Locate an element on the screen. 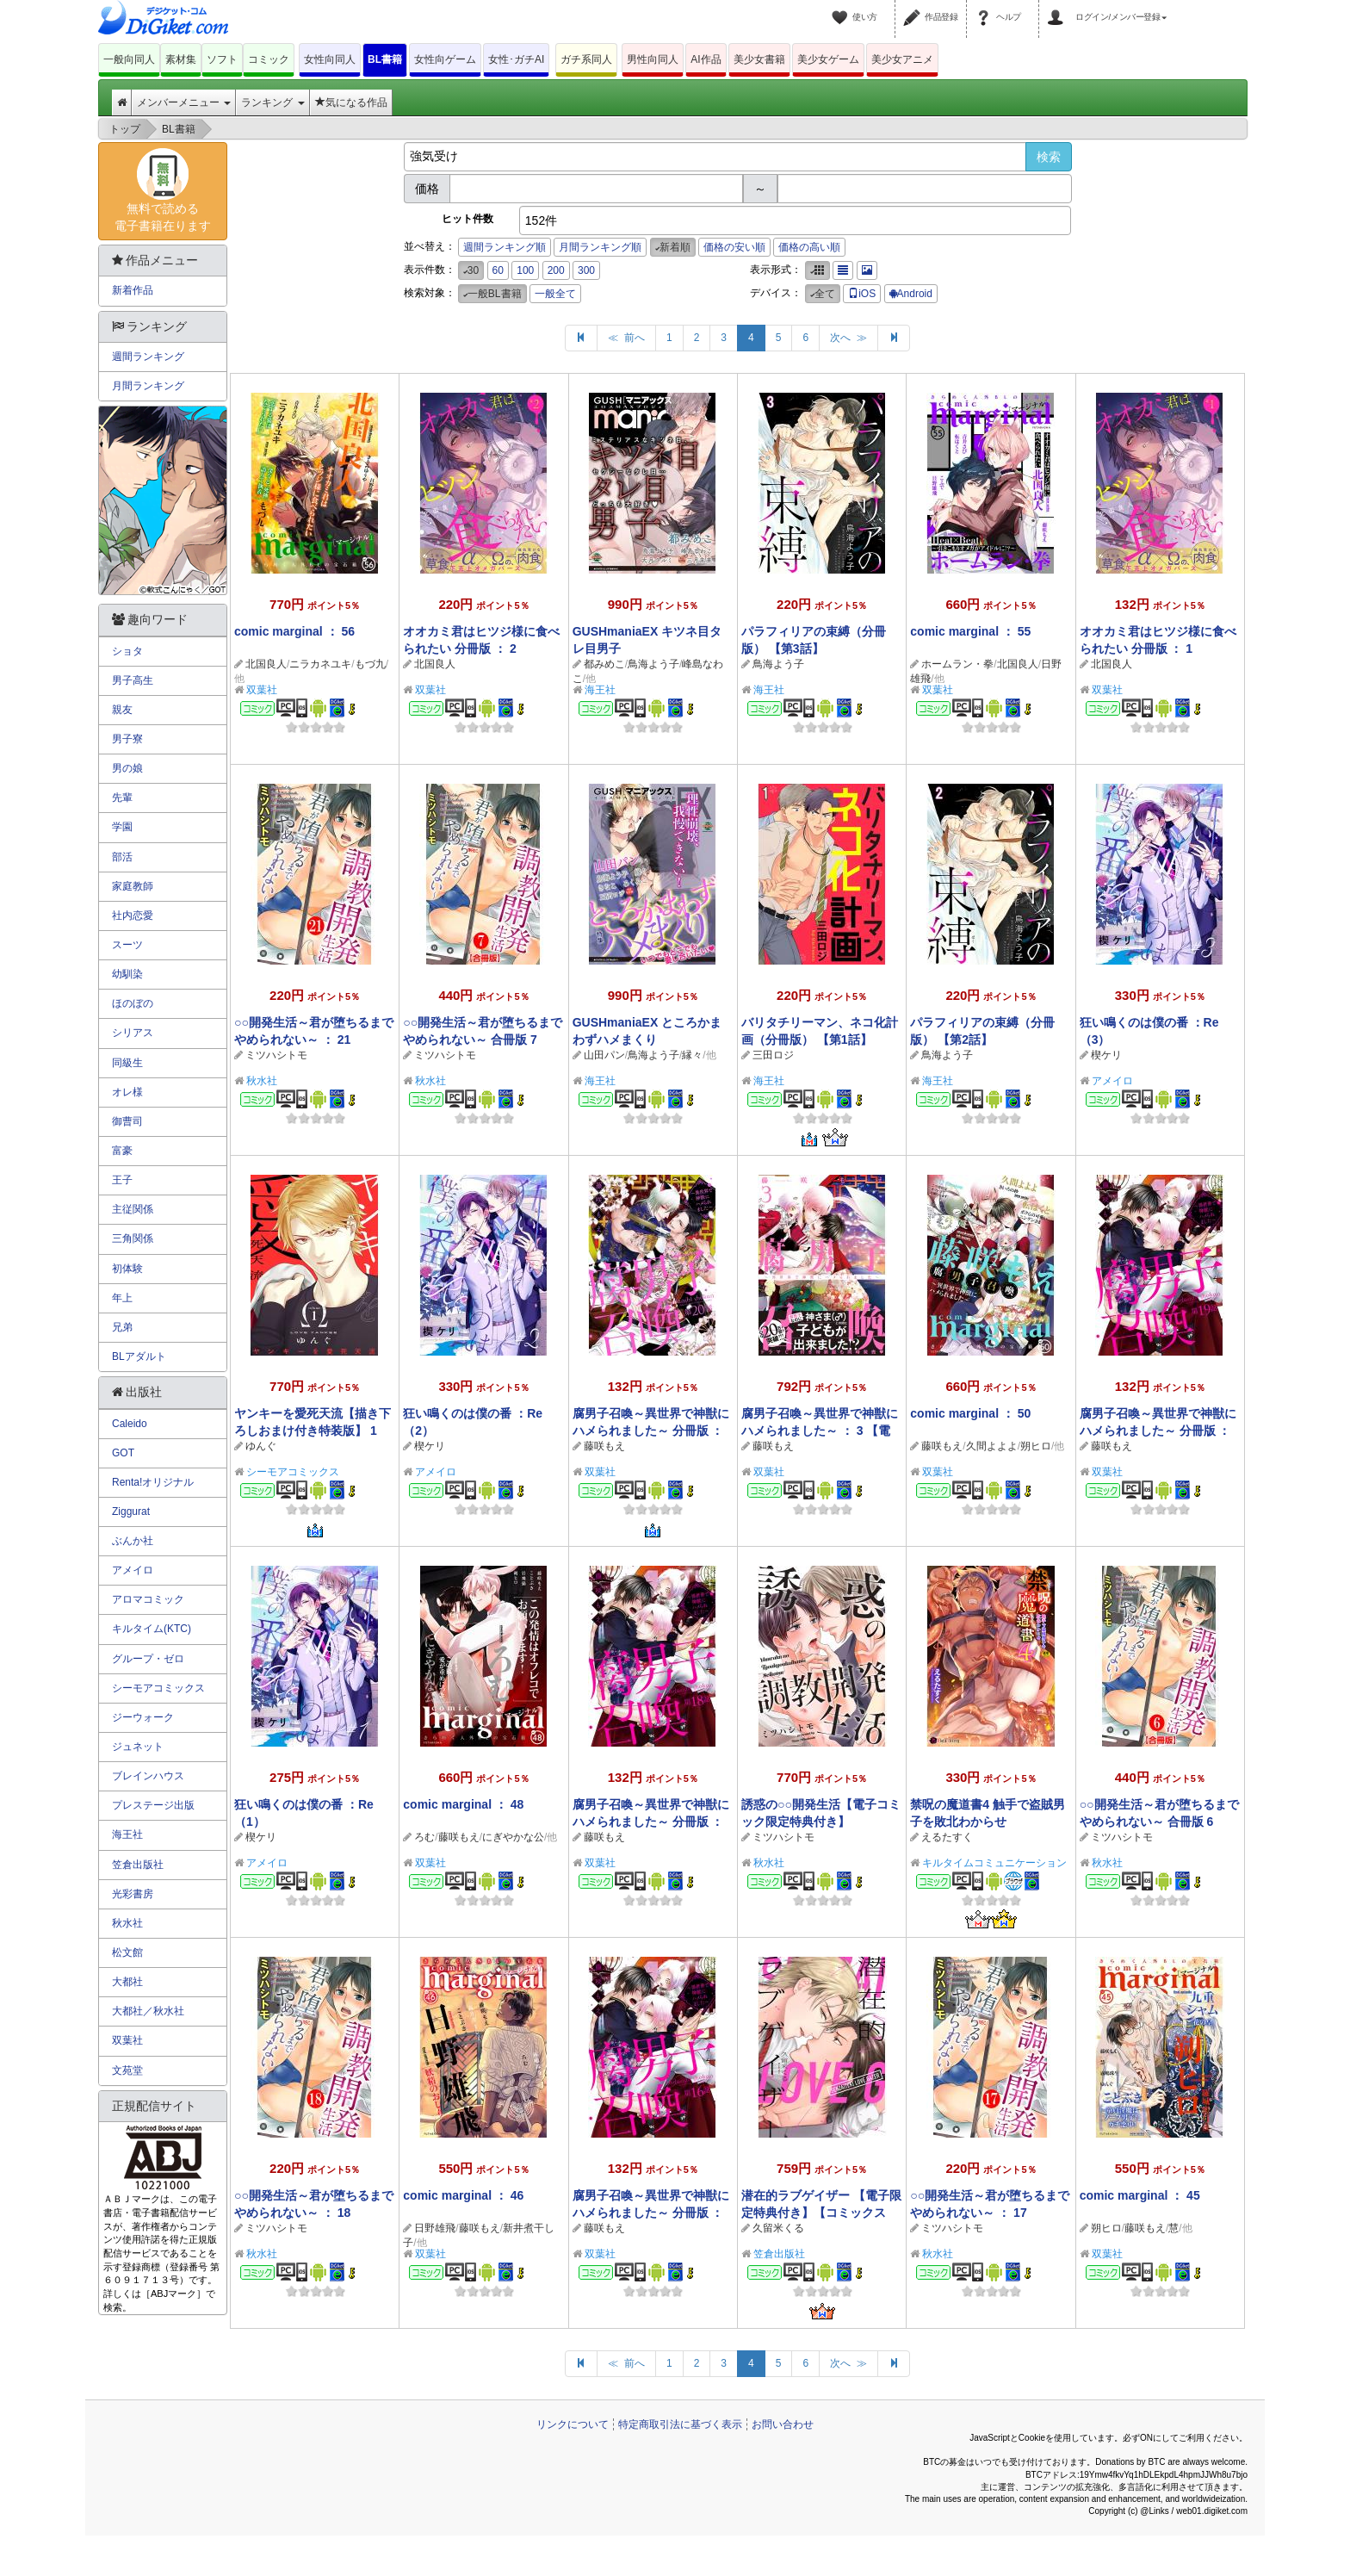  comic marginal ： 50 is located at coordinates (970, 1413).